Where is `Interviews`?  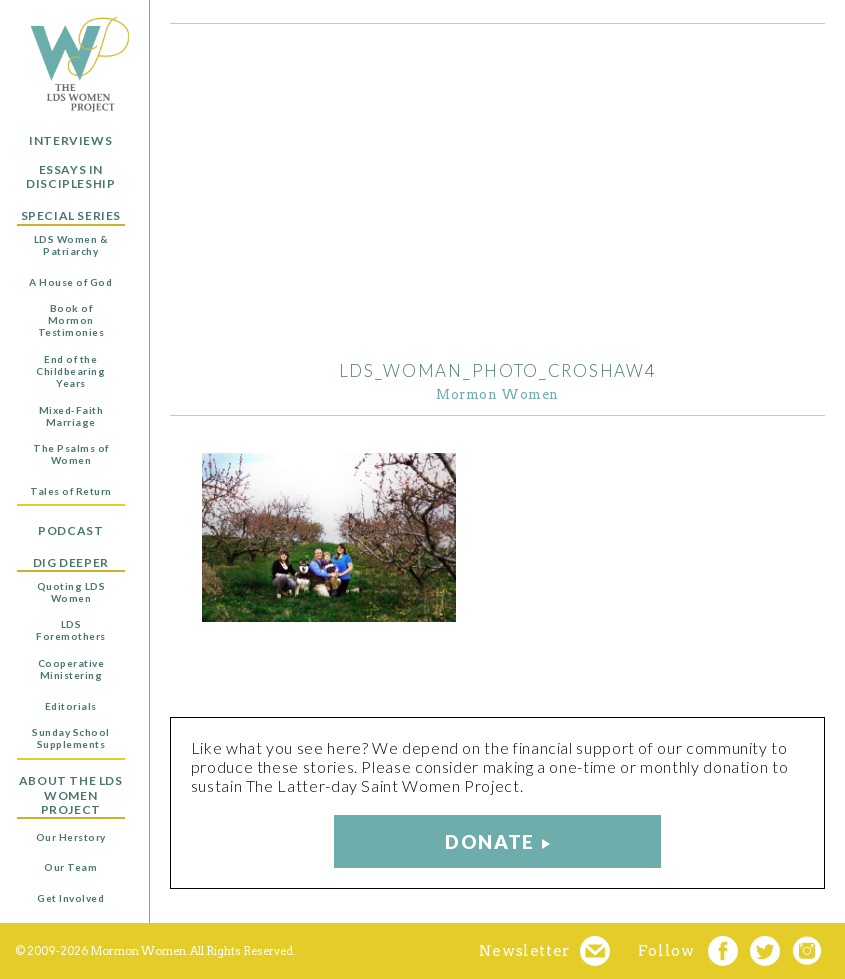
Interviews is located at coordinates (70, 141).